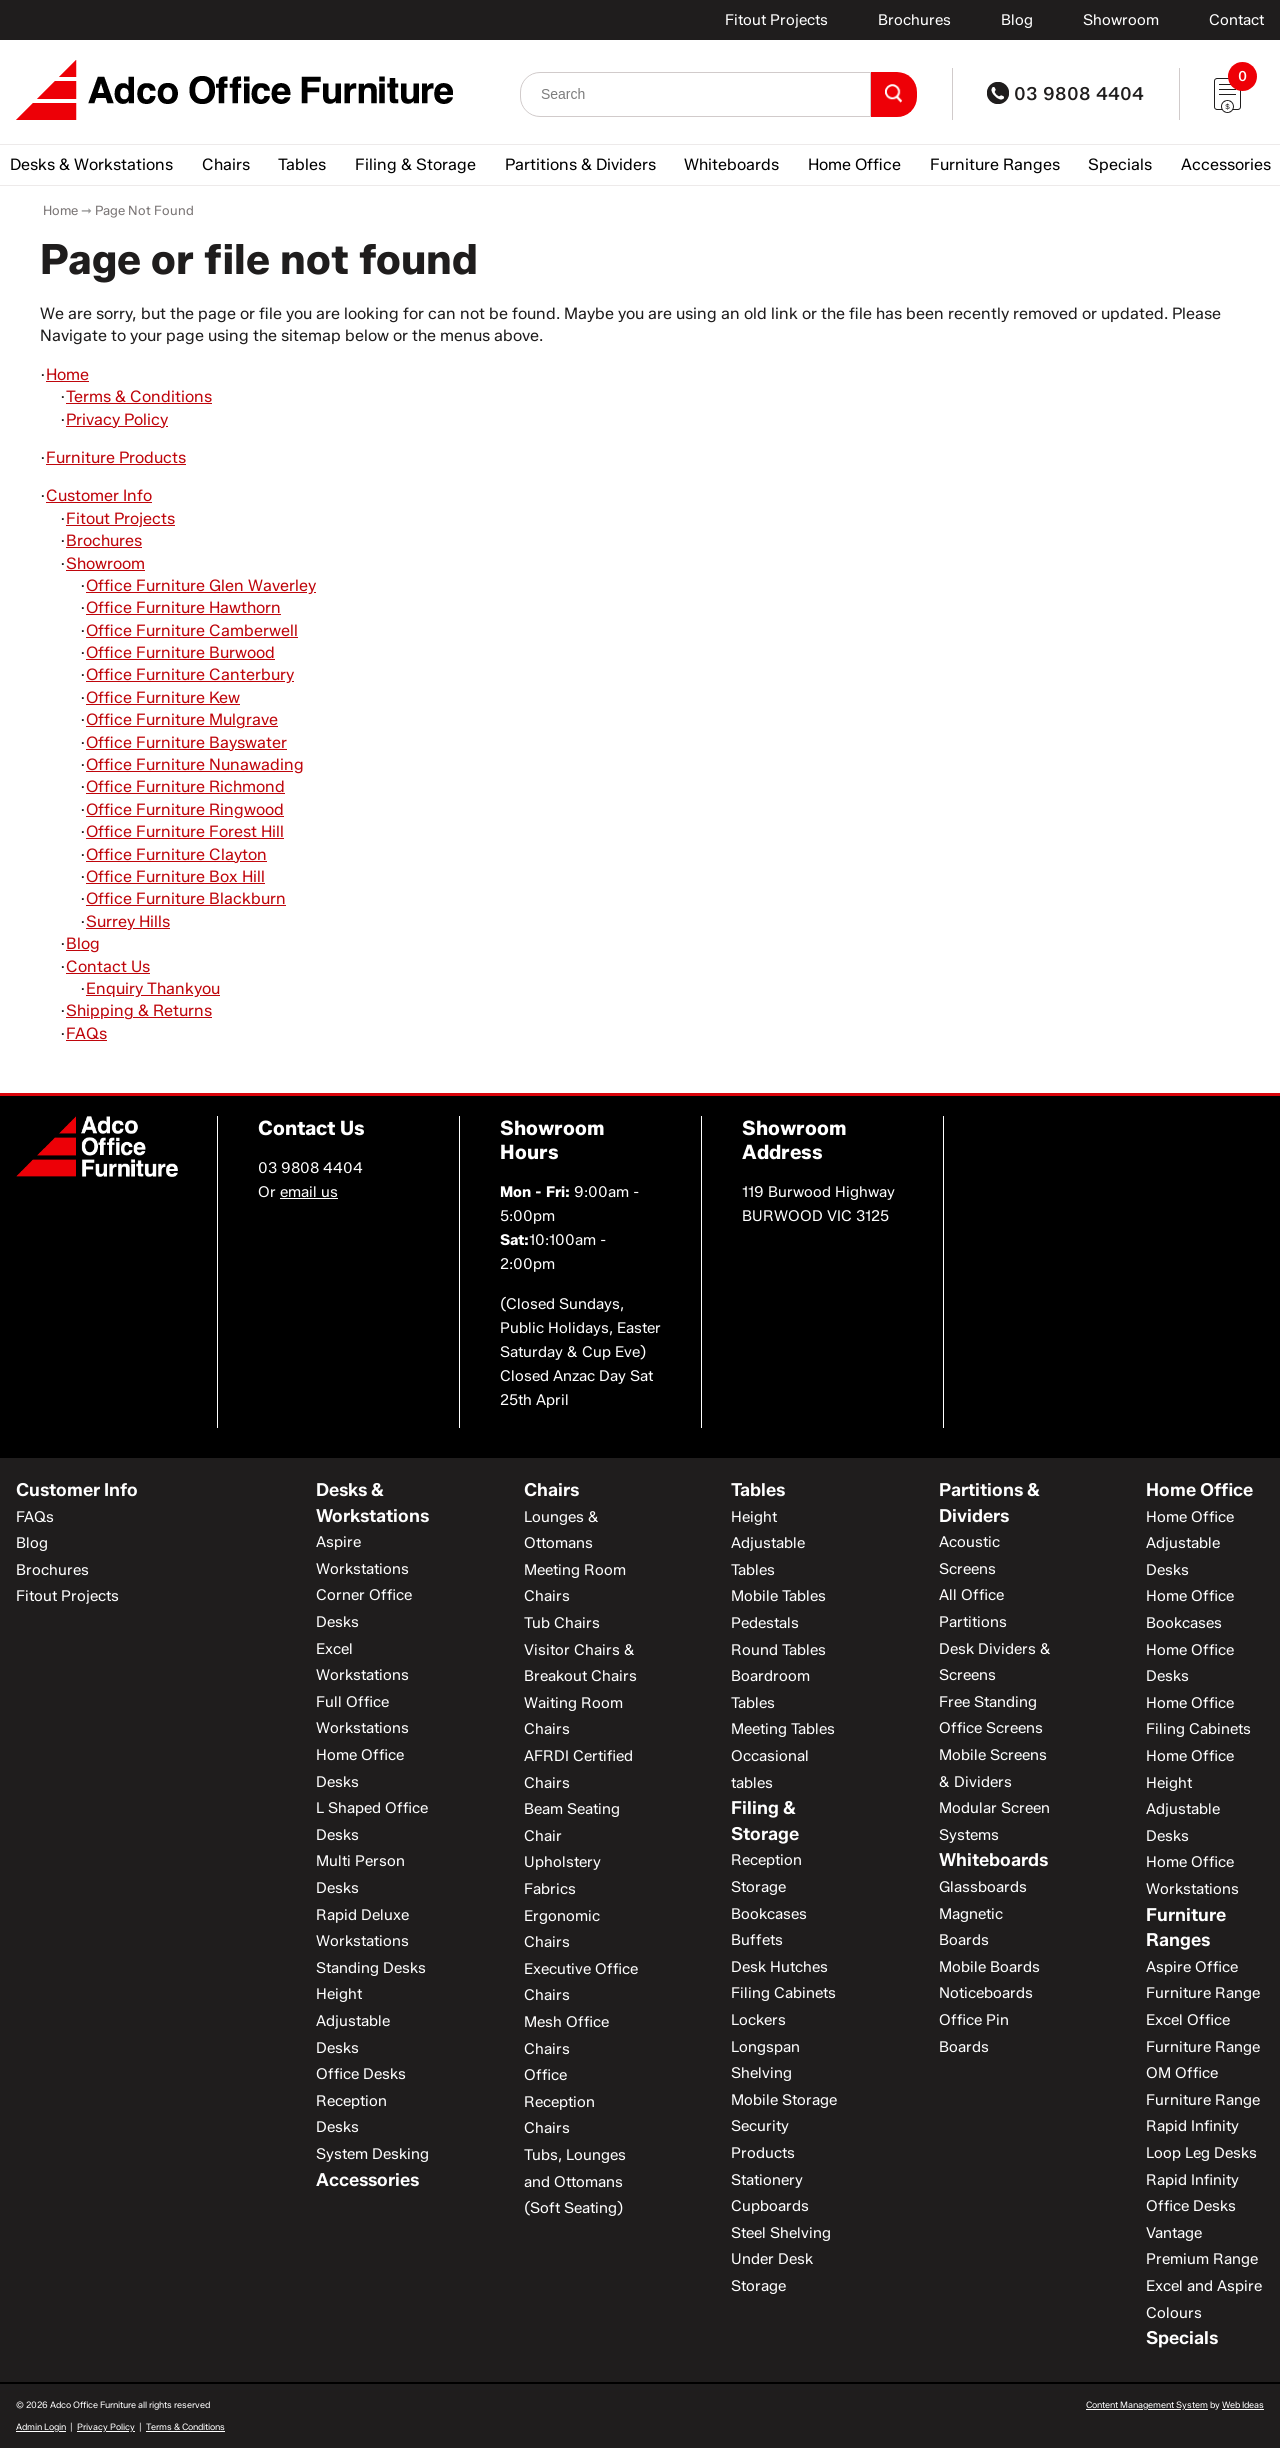 The width and height of the screenshot is (1280, 2448). I want to click on Blog, so click(1017, 20).